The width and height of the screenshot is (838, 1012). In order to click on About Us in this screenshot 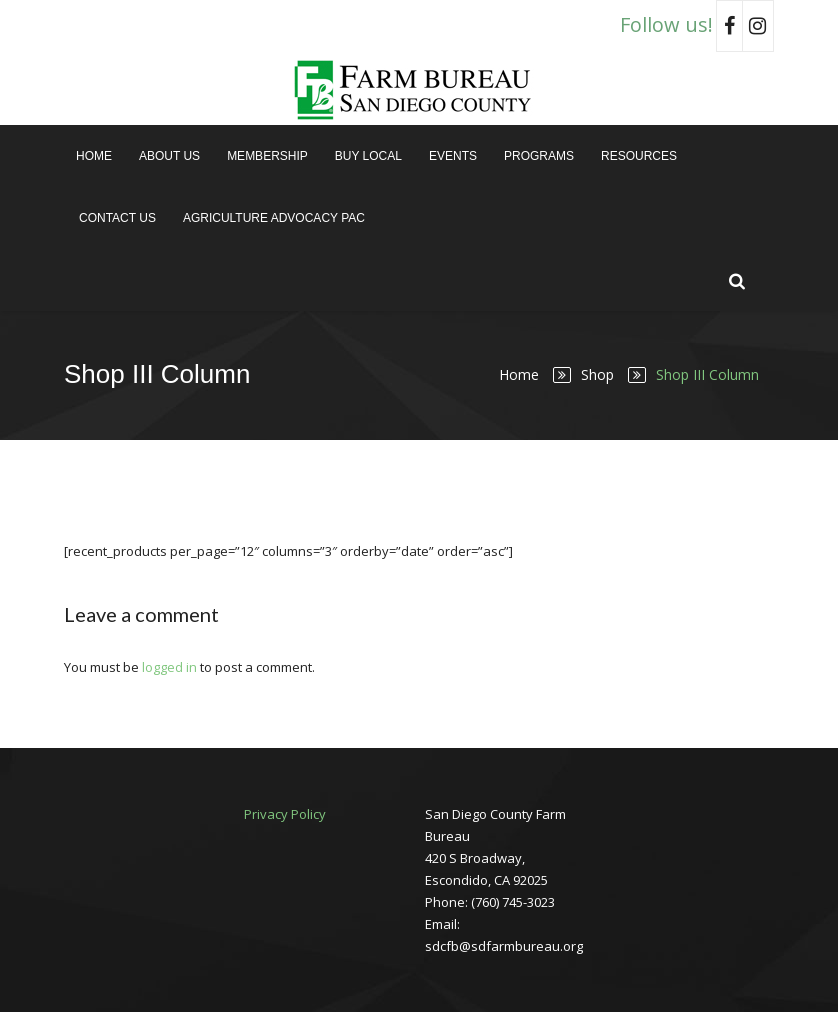, I will do `click(169, 156)`.